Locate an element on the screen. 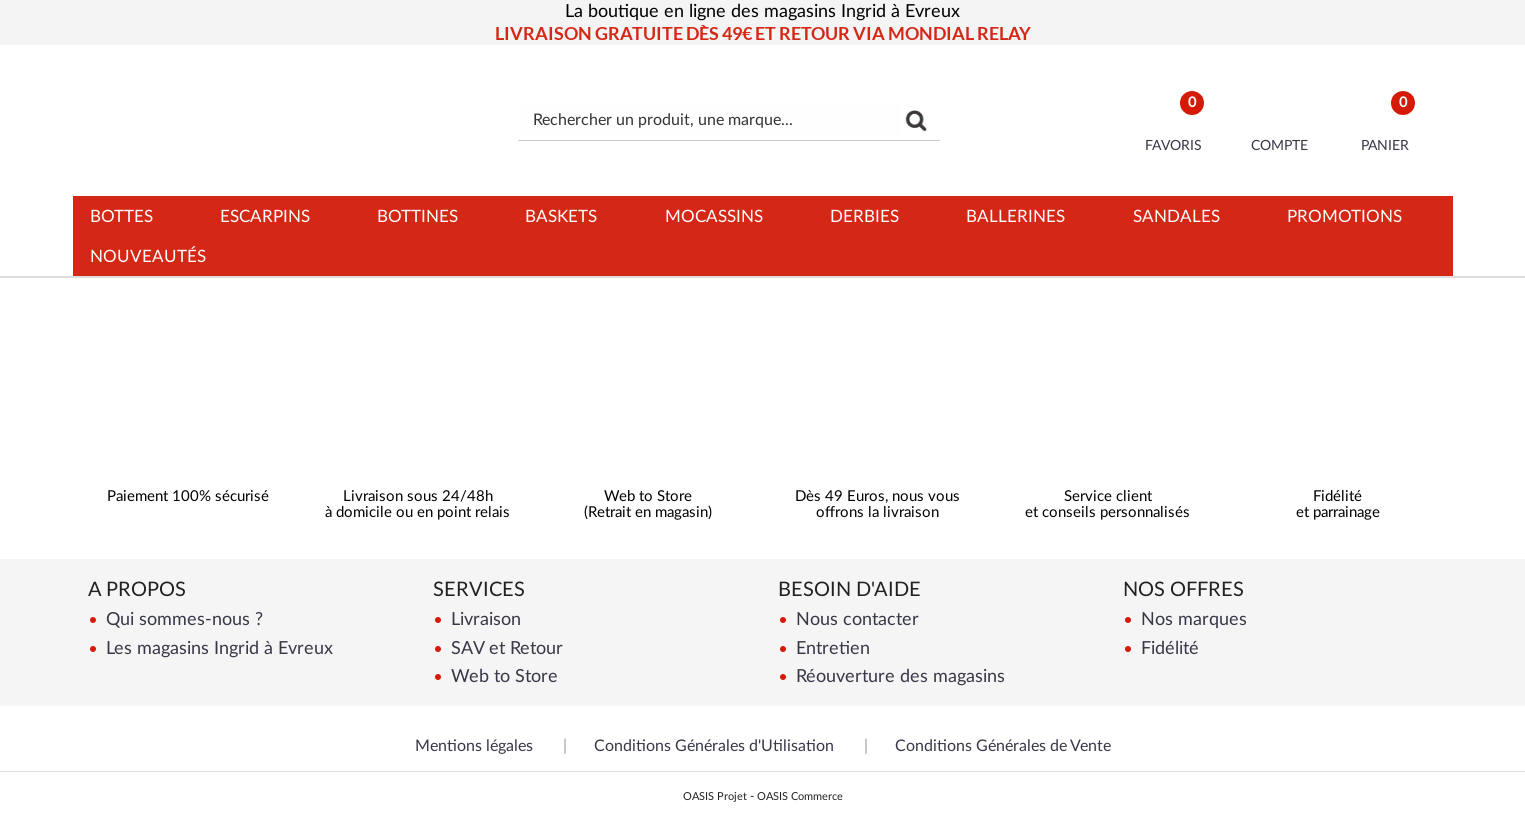 The height and width of the screenshot is (820, 1525). Les magasins Ingrid à Evreux is located at coordinates (217, 648).